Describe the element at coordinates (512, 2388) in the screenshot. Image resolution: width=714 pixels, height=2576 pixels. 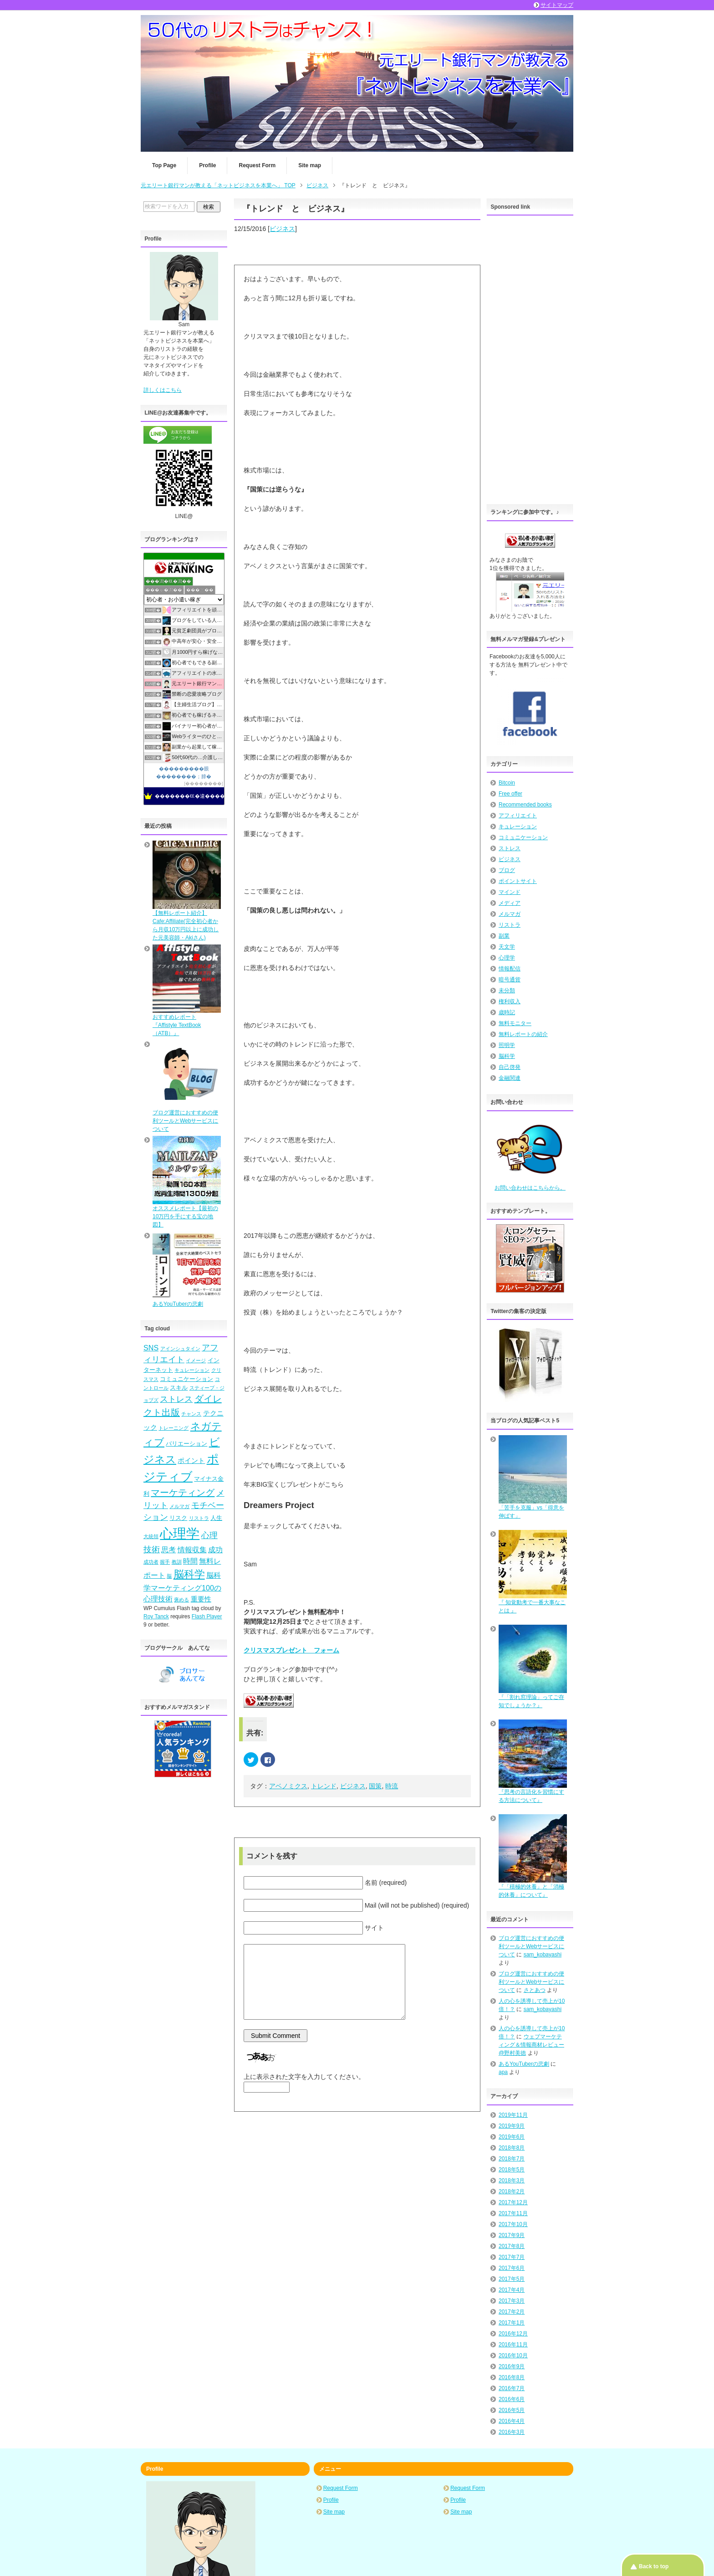
I see `2016年7月` at that location.